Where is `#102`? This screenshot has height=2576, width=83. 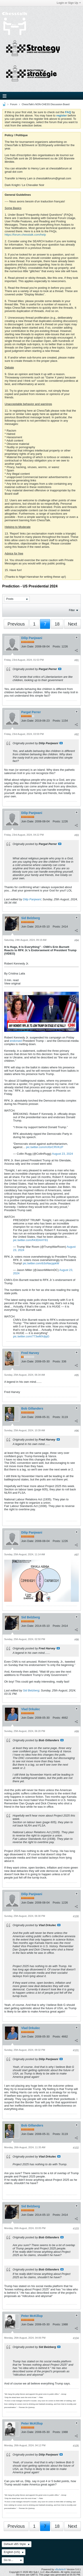
#102 is located at coordinates (76, 2147).